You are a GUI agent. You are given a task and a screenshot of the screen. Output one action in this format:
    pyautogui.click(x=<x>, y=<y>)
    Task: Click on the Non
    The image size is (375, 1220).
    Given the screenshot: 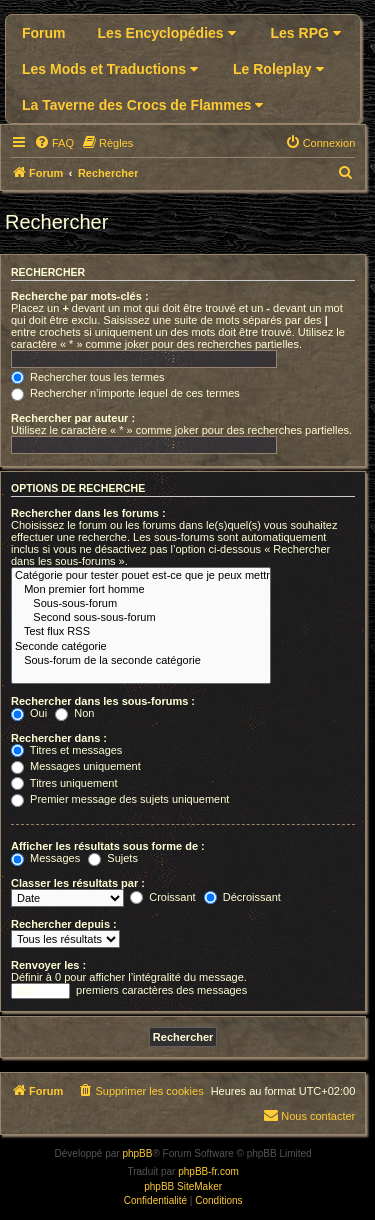 What is the action you would take?
    pyautogui.click(x=74, y=713)
    